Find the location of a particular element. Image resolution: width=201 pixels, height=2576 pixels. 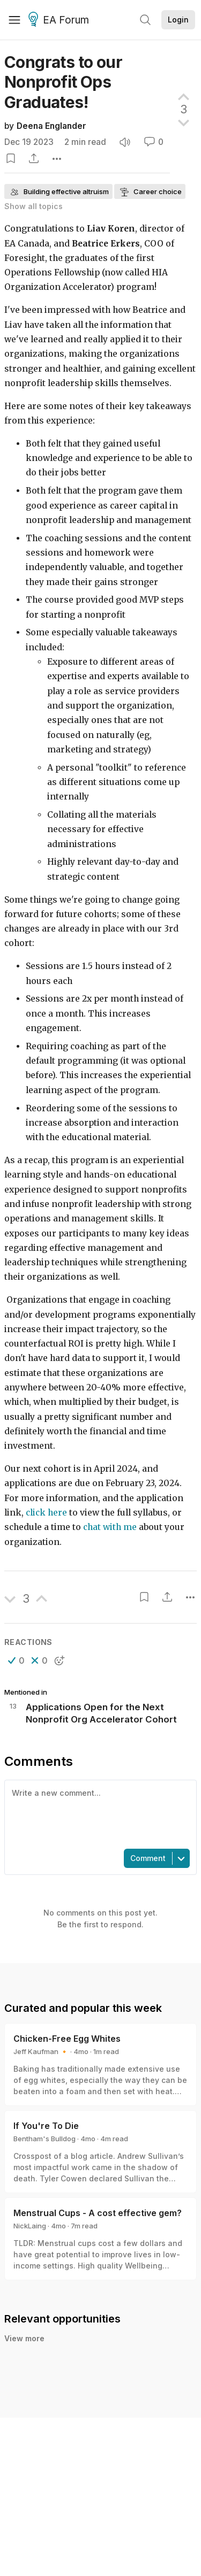

View more is located at coordinates (24, 2338).